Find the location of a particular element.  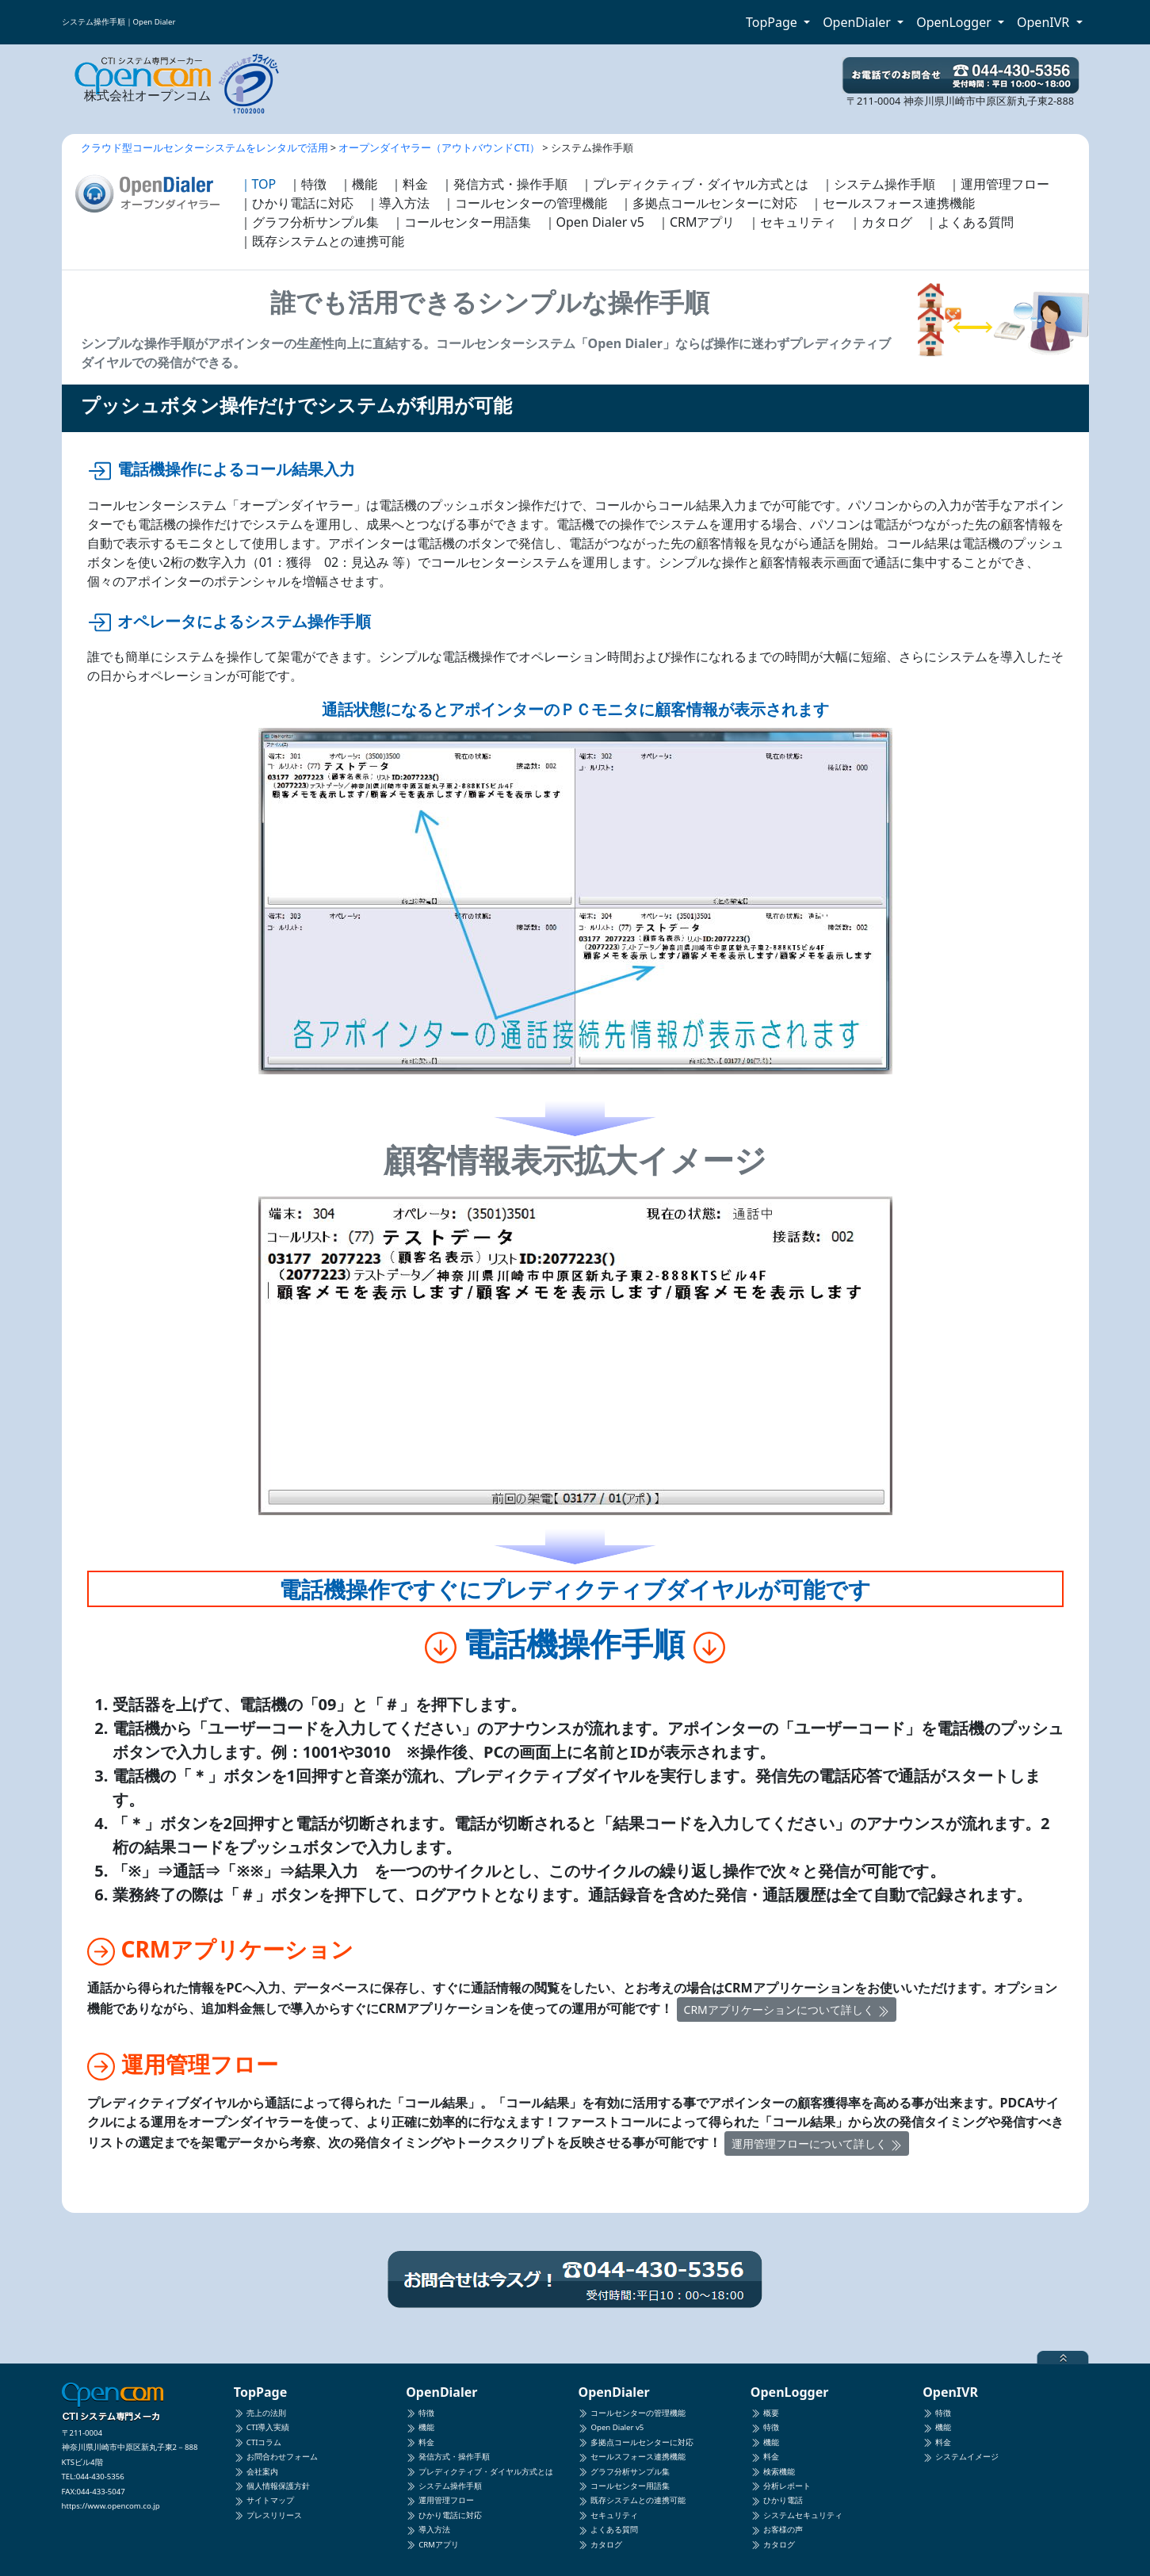

よくある質問 is located at coordinates (608, 2529).